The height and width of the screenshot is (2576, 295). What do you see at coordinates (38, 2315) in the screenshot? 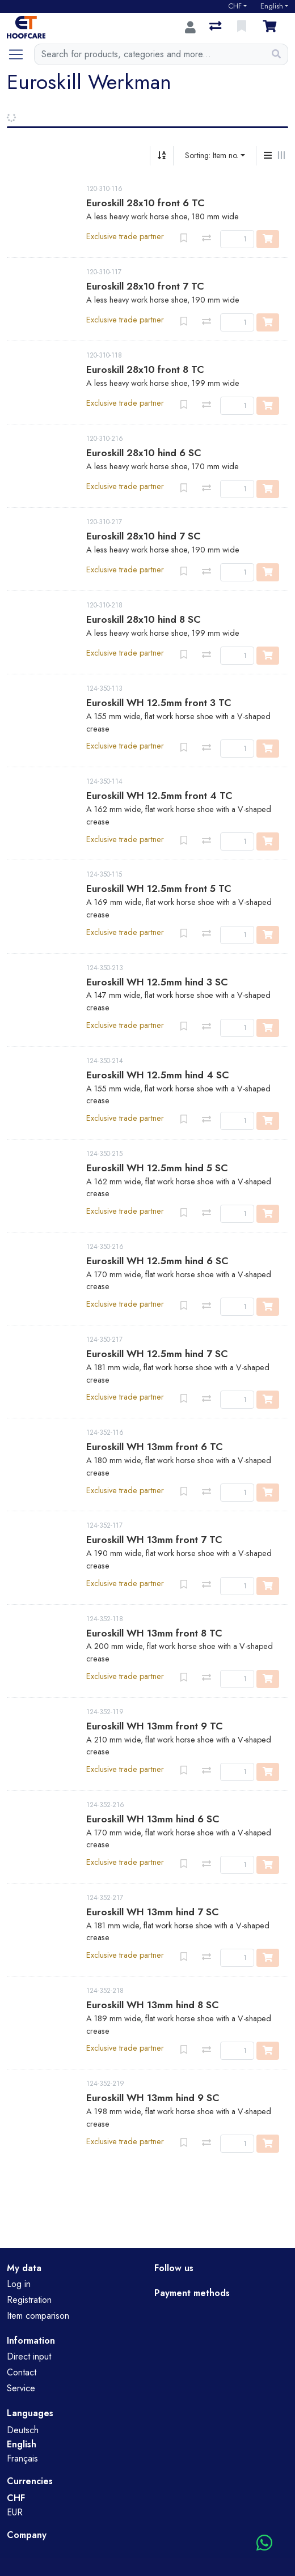
I see `Item comparison` at bounding box center [38, 2315].